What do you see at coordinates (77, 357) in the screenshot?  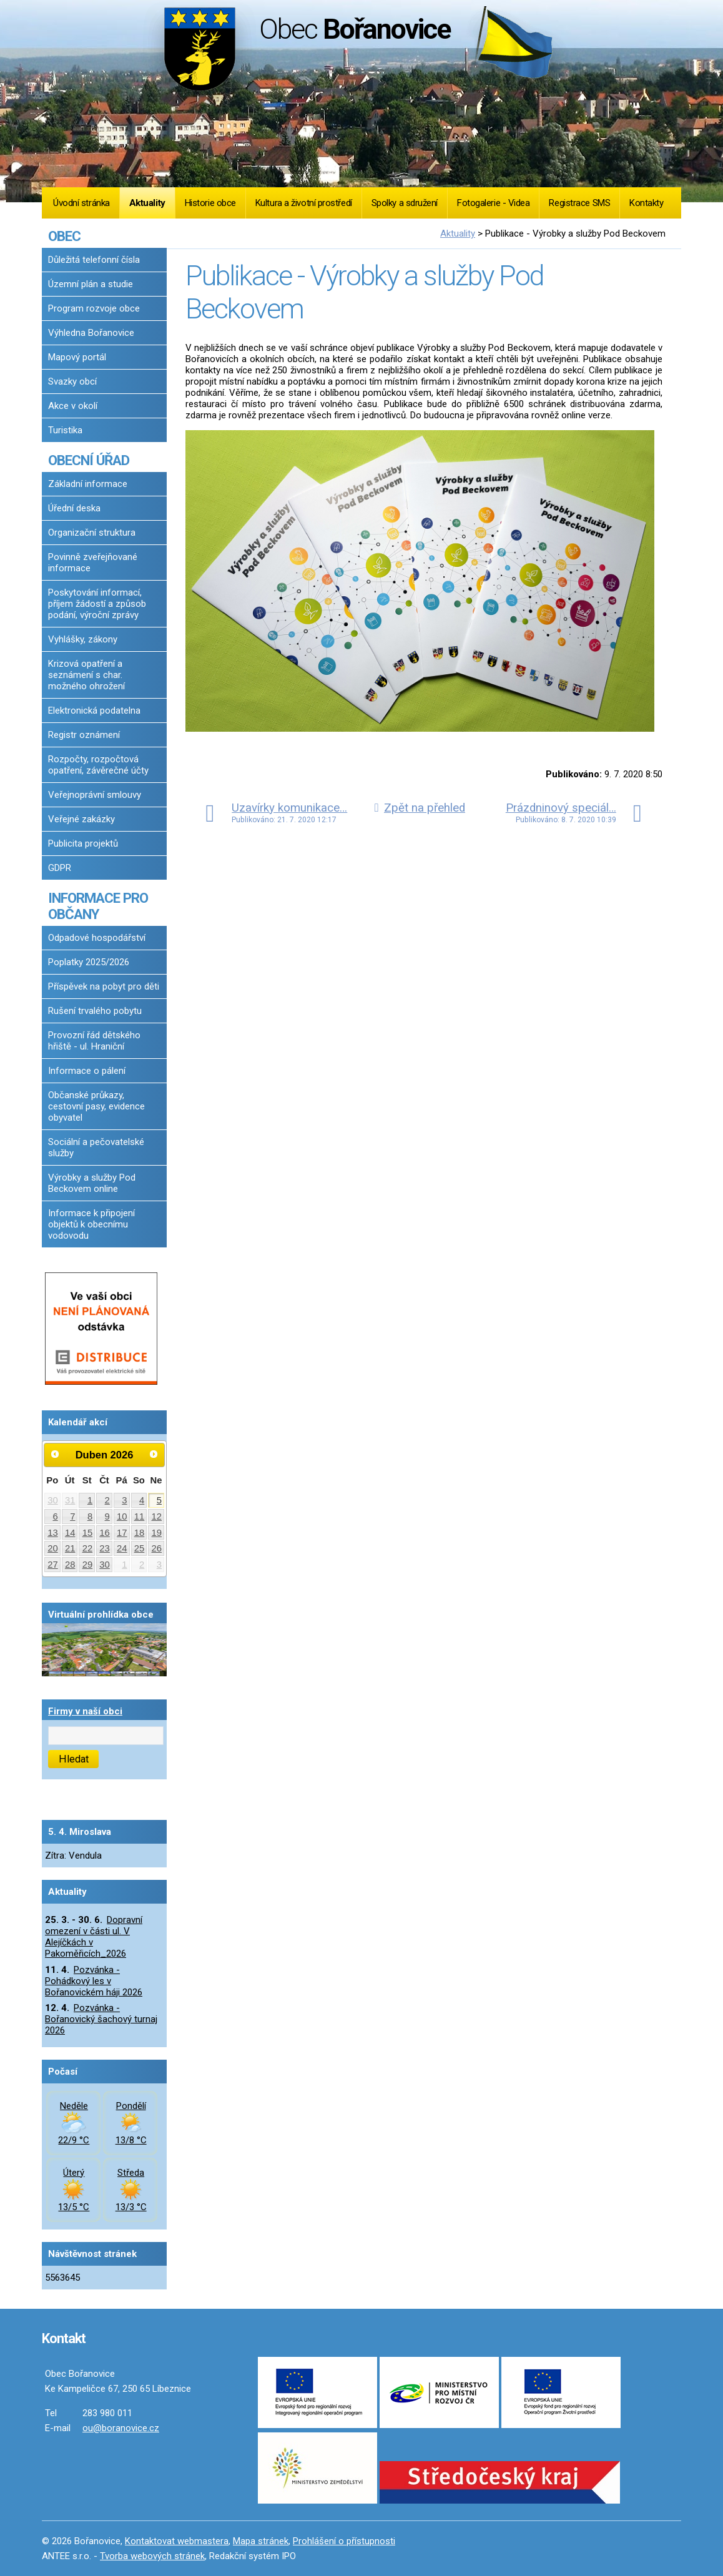 I see `Mapový portál` at bounding box center [77, 357].